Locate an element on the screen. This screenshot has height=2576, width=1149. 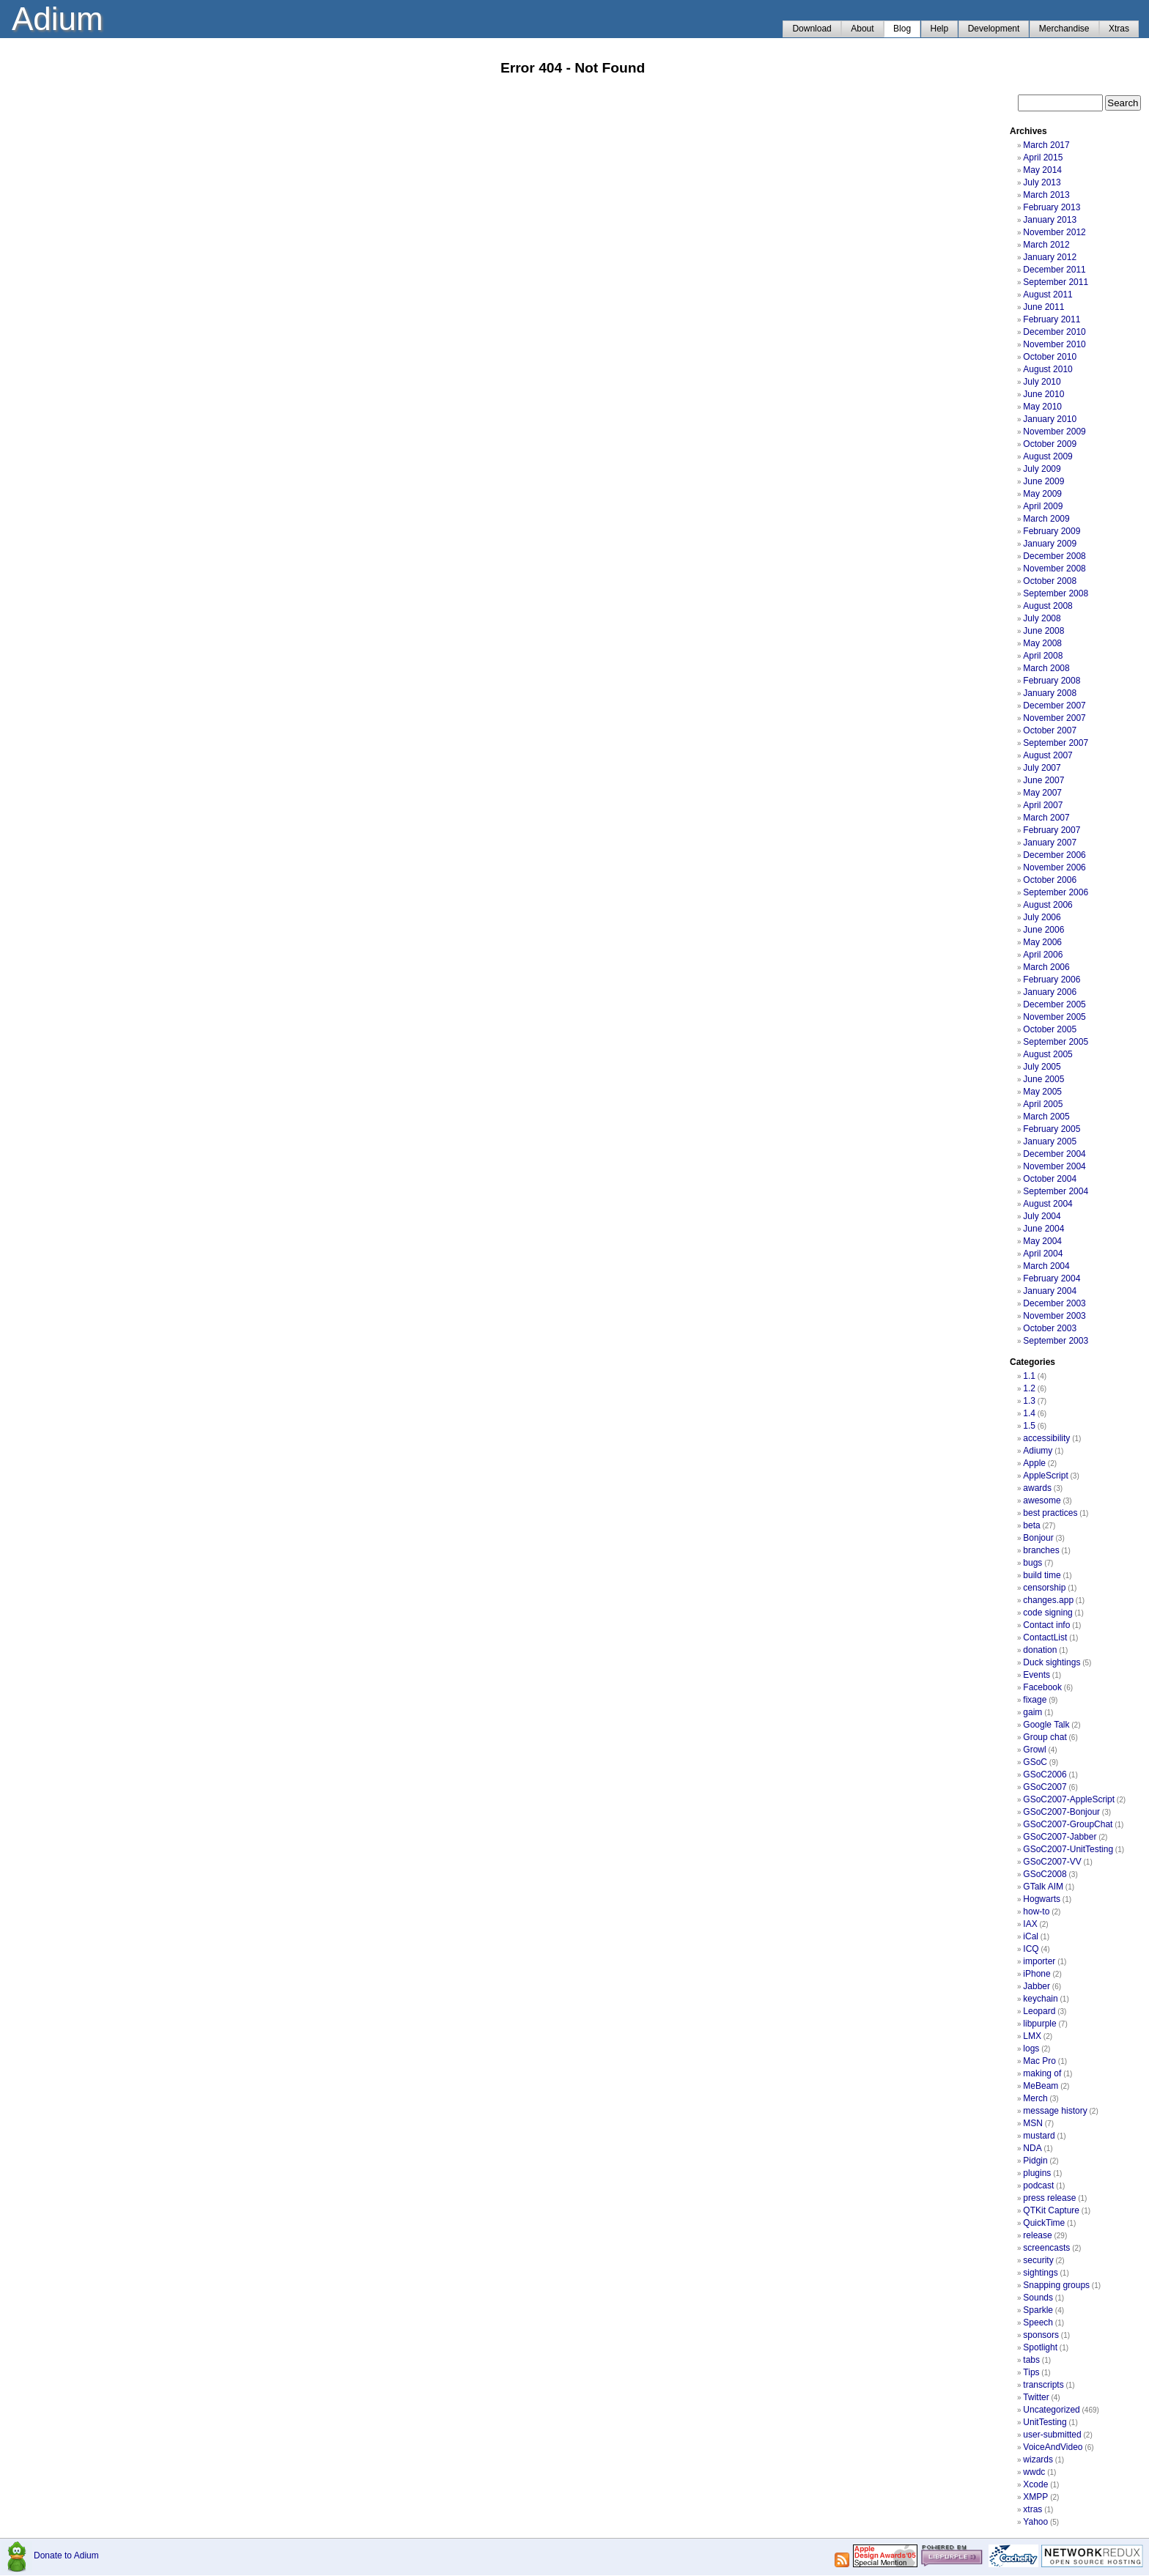
April 2008 is located at coordinates (1043, 656).